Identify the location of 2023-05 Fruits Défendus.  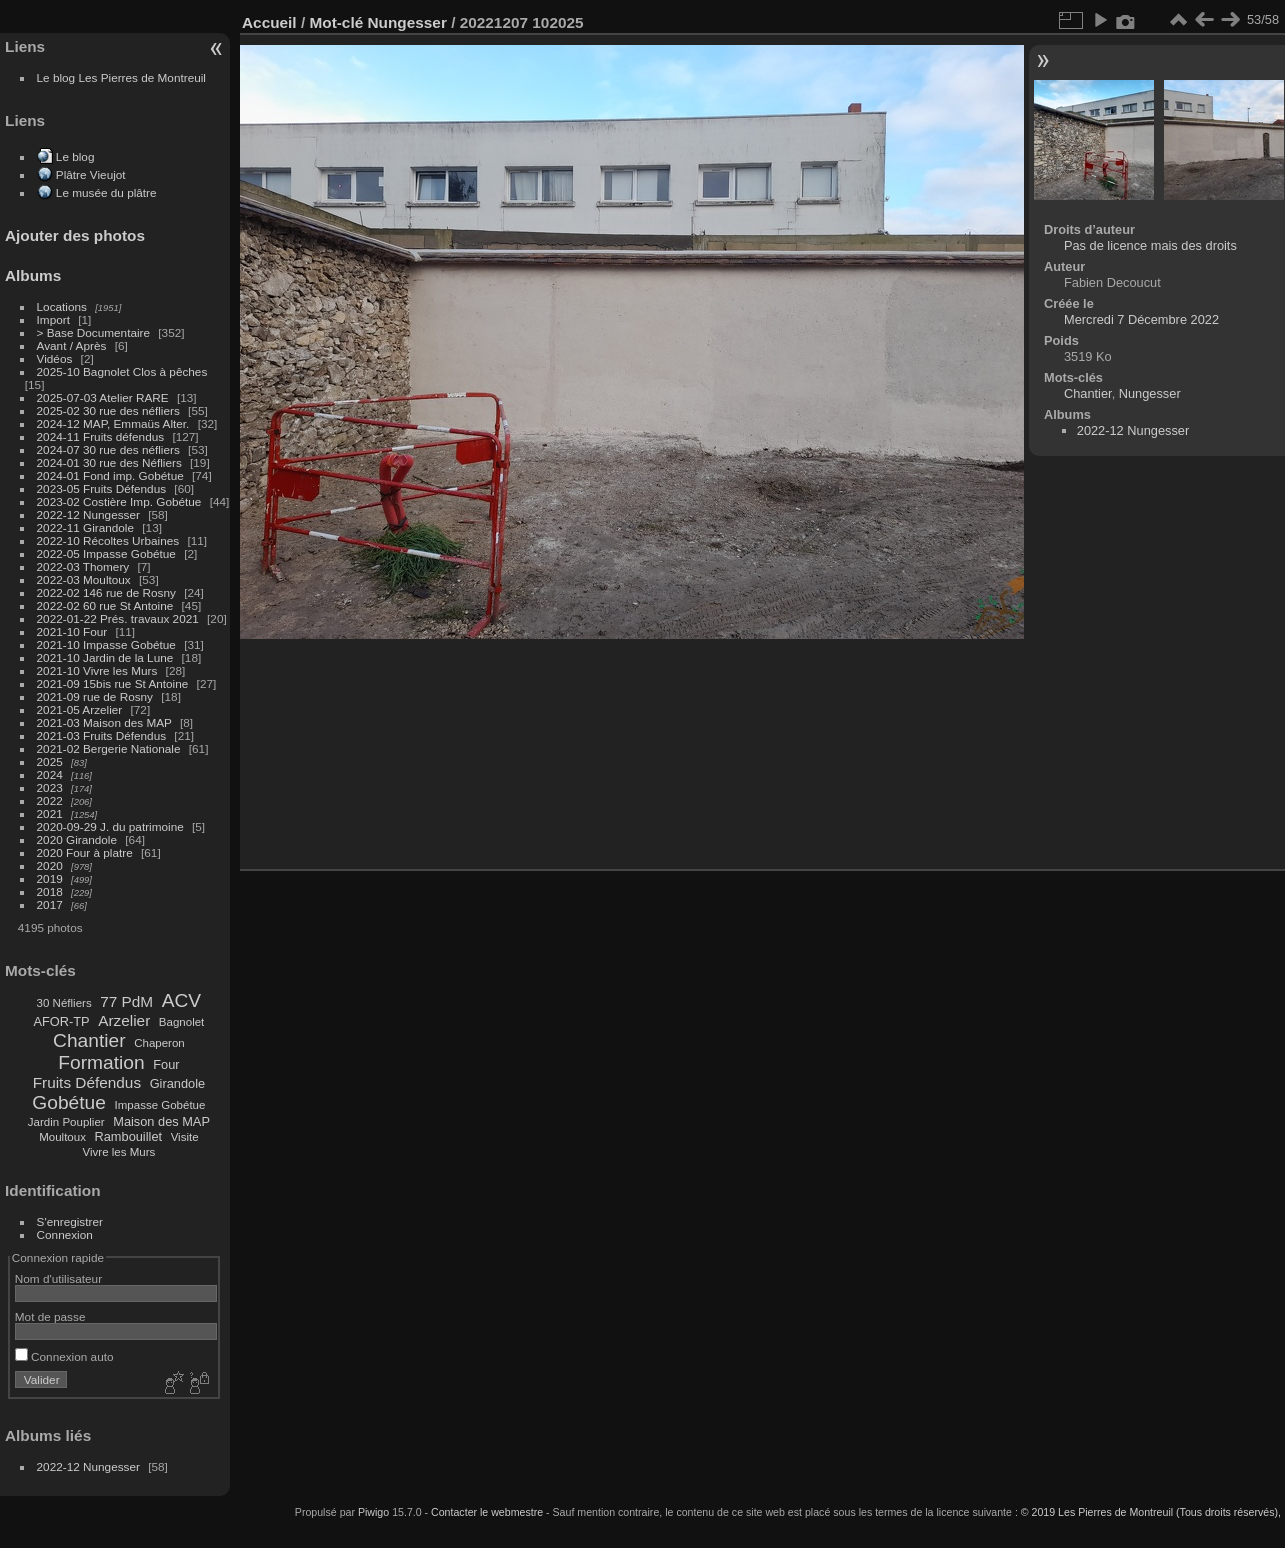
(102, 488).